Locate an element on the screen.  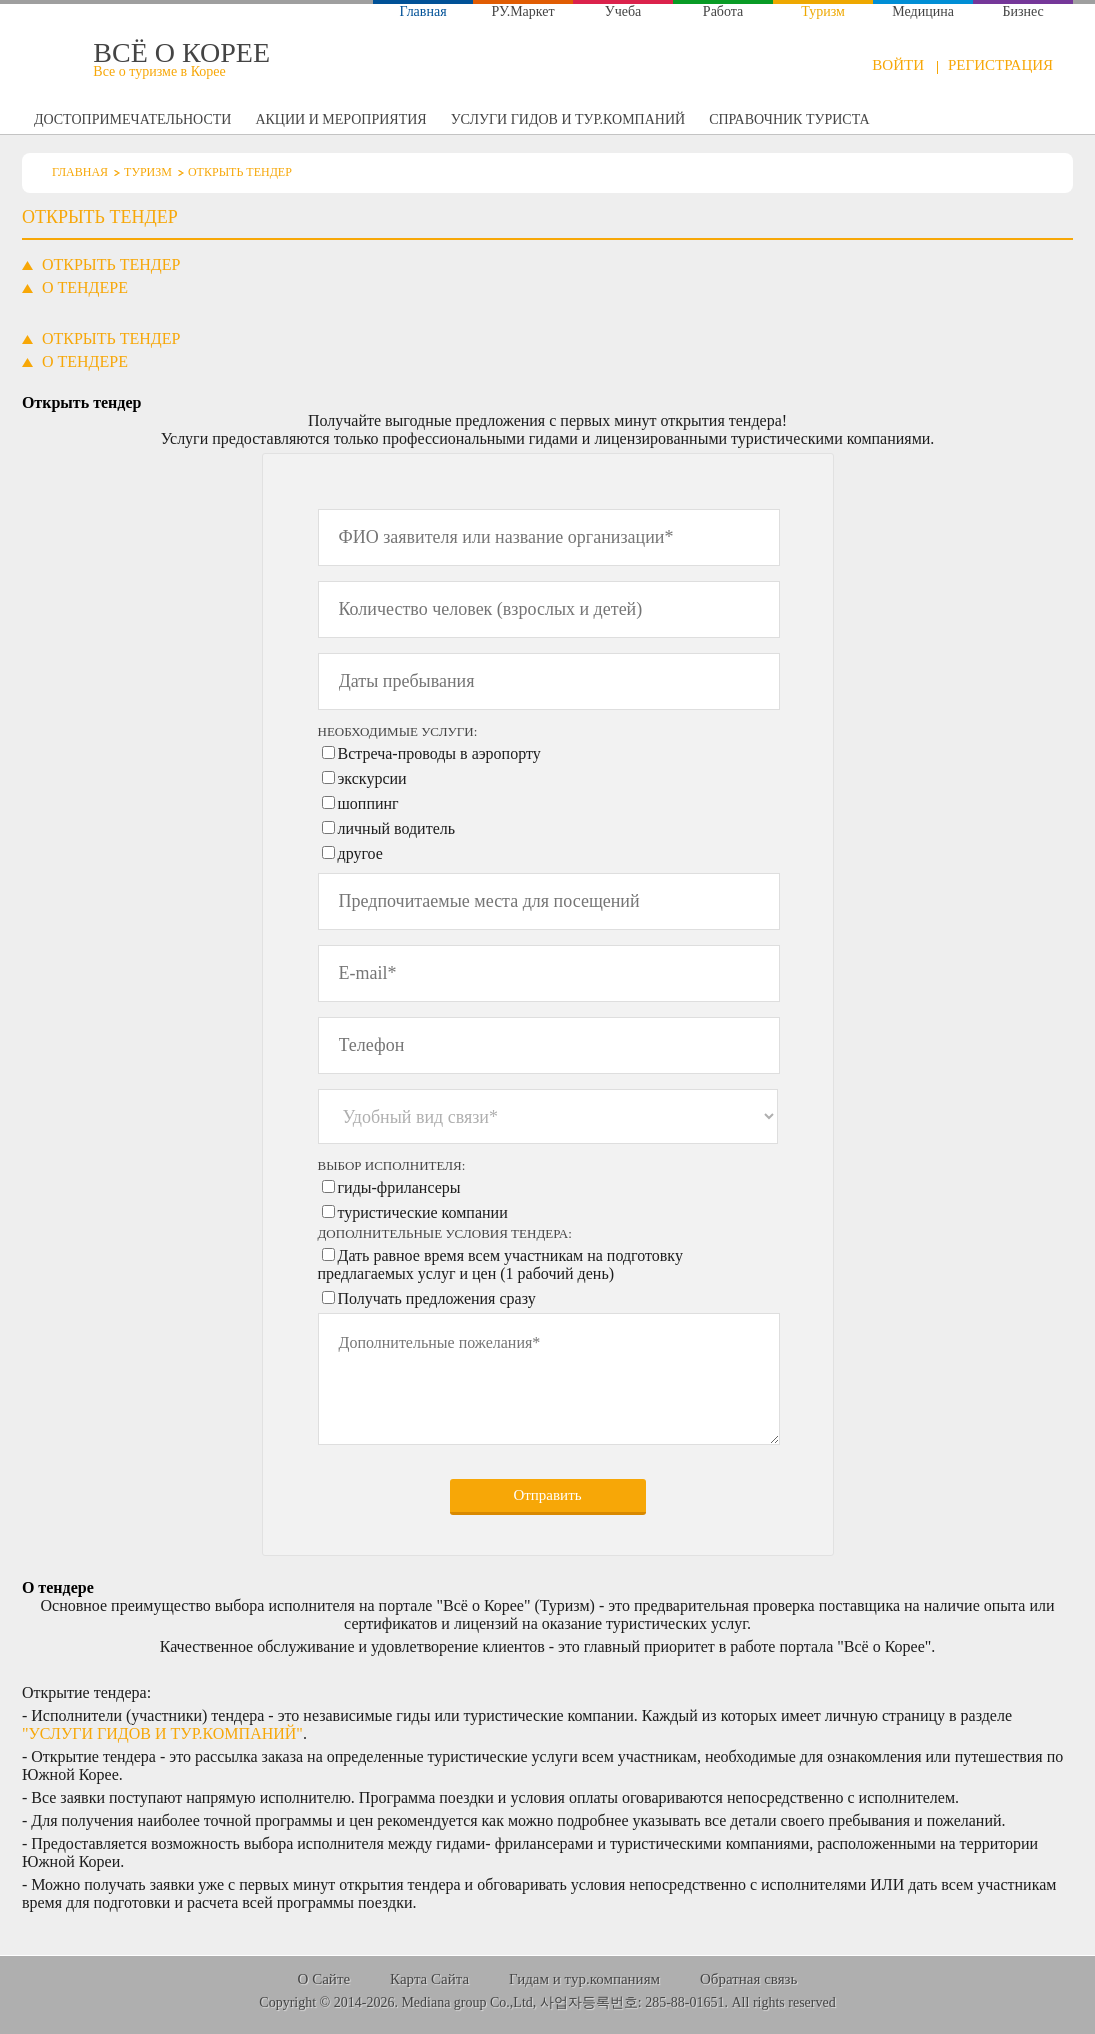
экскурсии is located at coordinates (372, 778).